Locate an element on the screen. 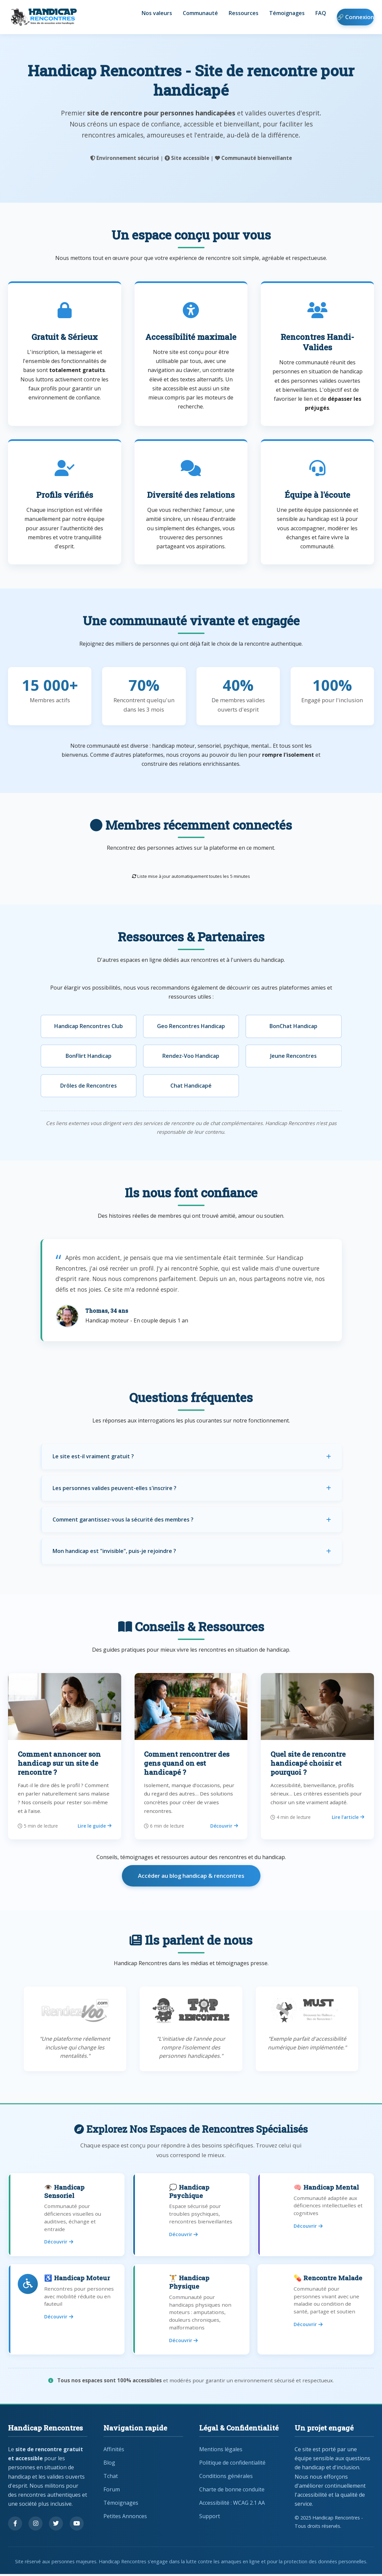 This screenshot has width=382, height=2576. Charte de bonne conduite is located at coordinates (231, 2491).